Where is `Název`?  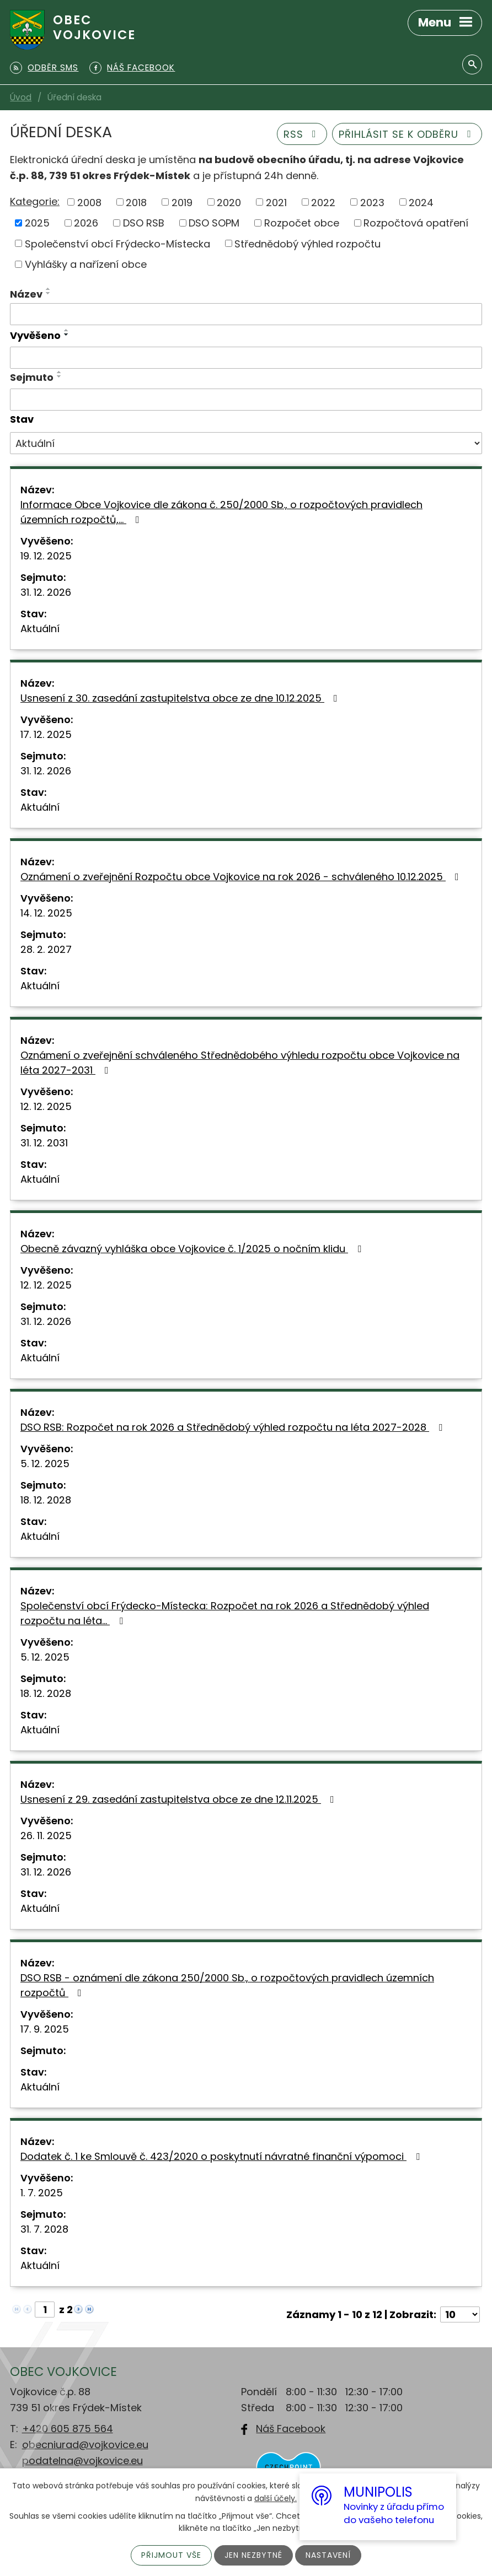 Název is located at coordinates (26, 294).